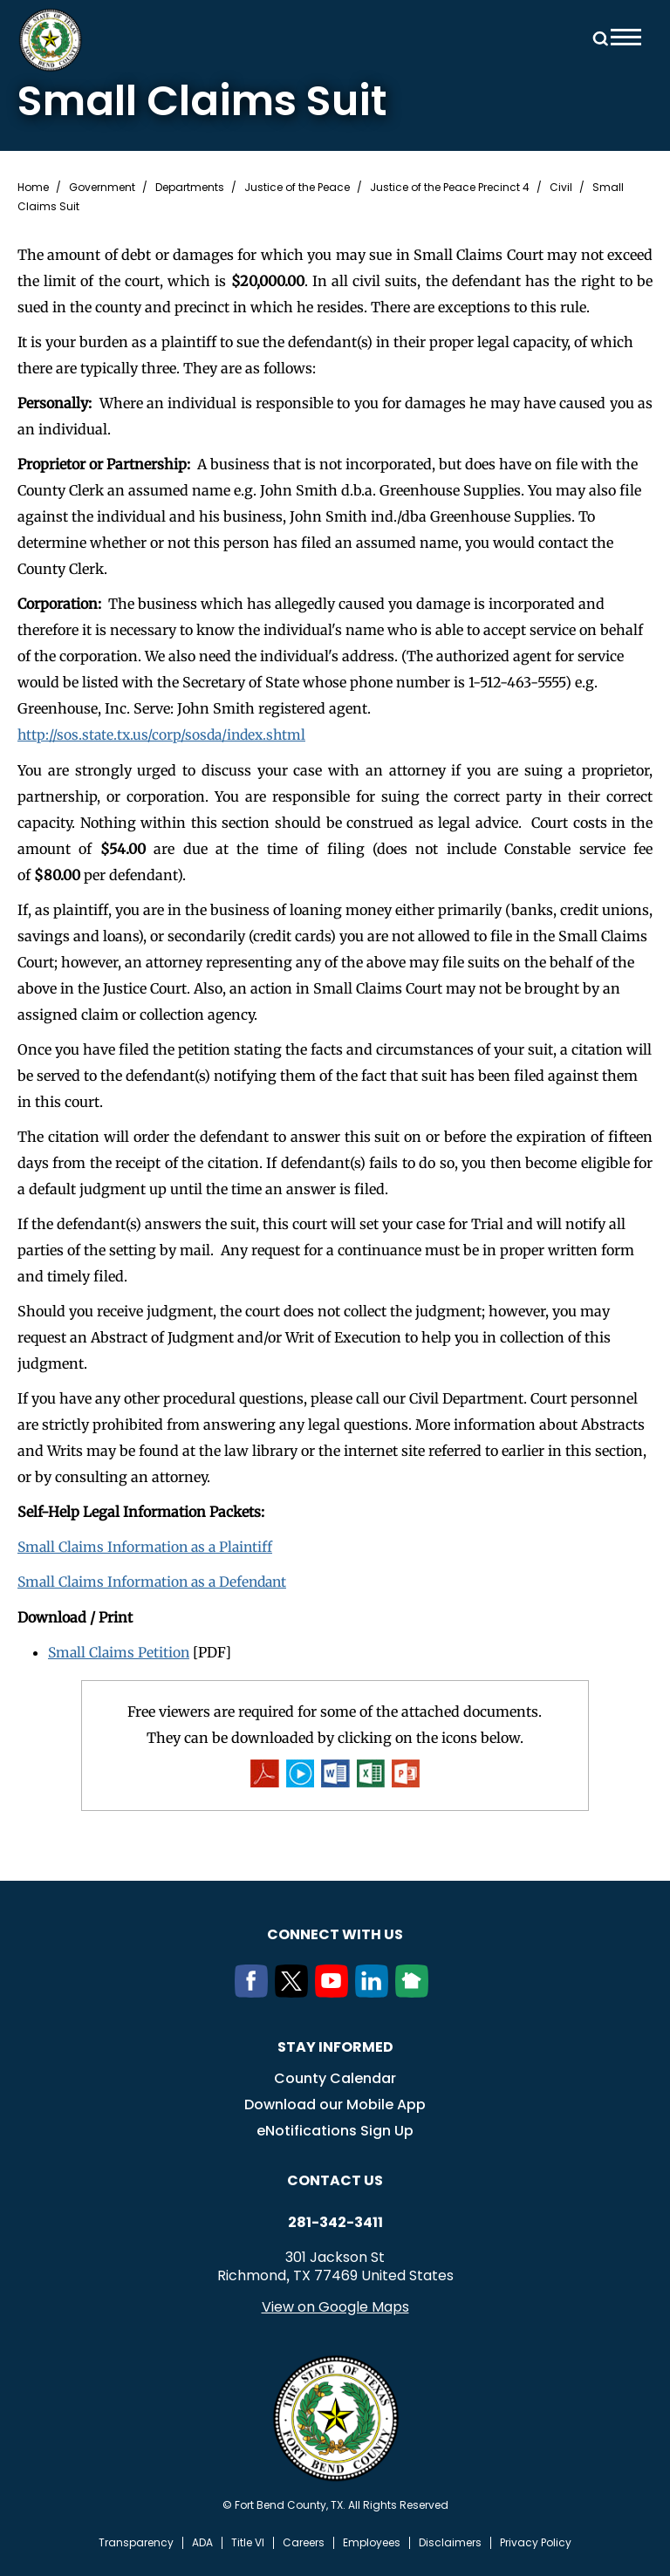 This screenshot has height=2576, width=670. What do you see at coordinates (626, 37) in the screenshot?
I see `Menu toggle` at bounding box center [626, 37].